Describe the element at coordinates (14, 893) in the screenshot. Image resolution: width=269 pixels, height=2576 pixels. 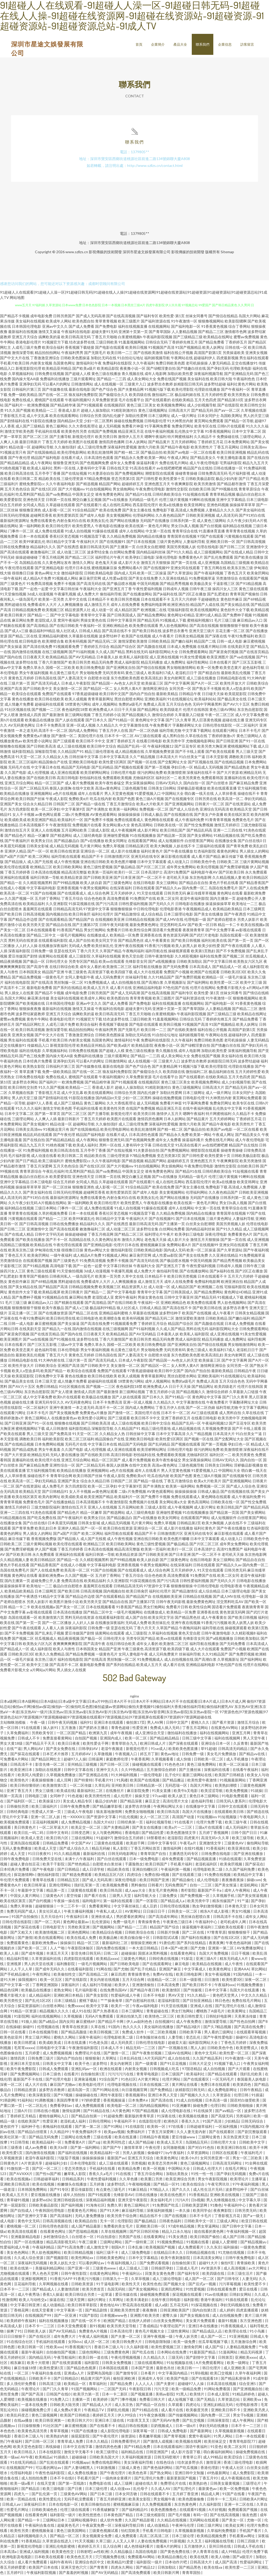
I see `欧美高清一区二区` at that location.